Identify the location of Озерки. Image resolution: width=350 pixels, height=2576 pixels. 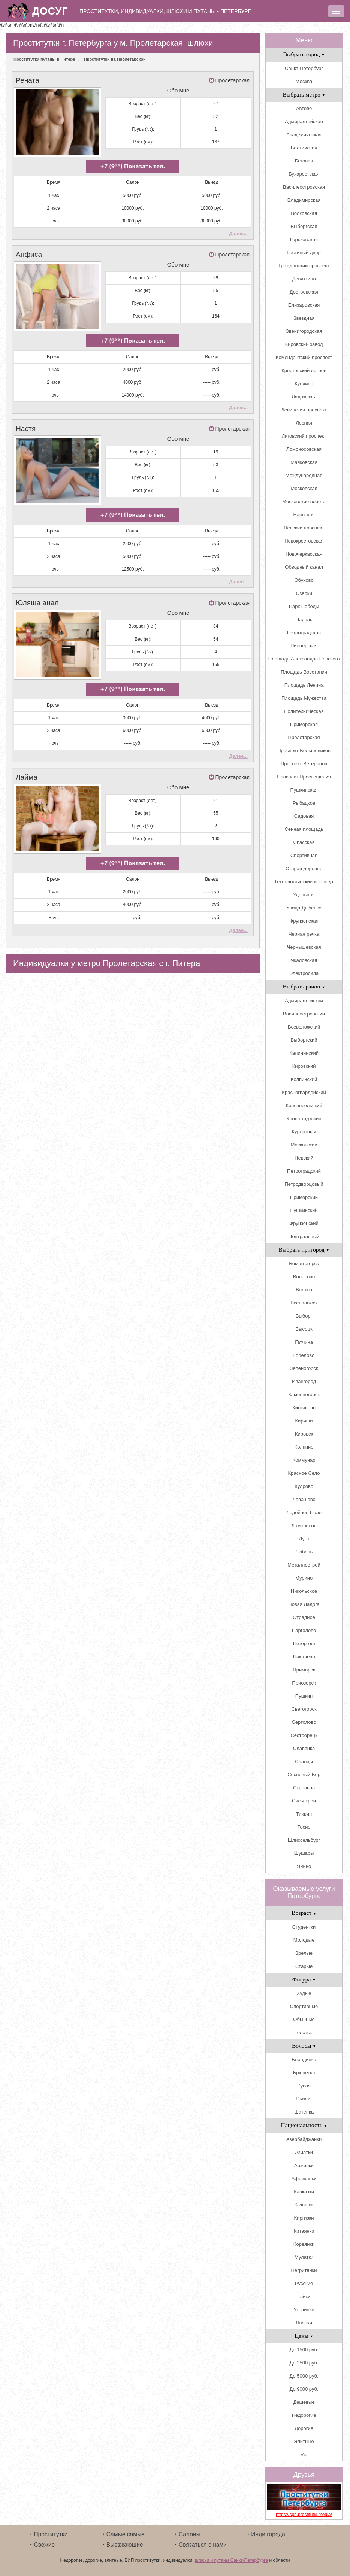
(304, 593).